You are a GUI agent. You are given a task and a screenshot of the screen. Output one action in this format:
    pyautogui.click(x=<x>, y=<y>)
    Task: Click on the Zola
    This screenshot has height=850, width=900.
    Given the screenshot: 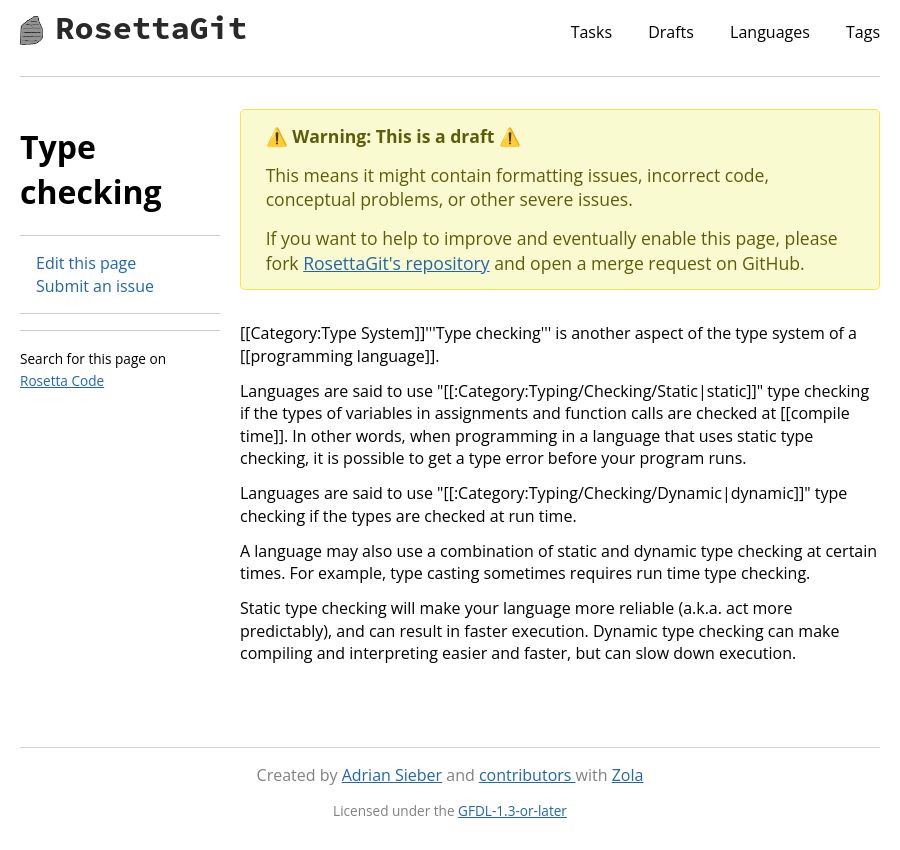 What is the action you would take?
    pyautogui.click(x=628, y=775)
    